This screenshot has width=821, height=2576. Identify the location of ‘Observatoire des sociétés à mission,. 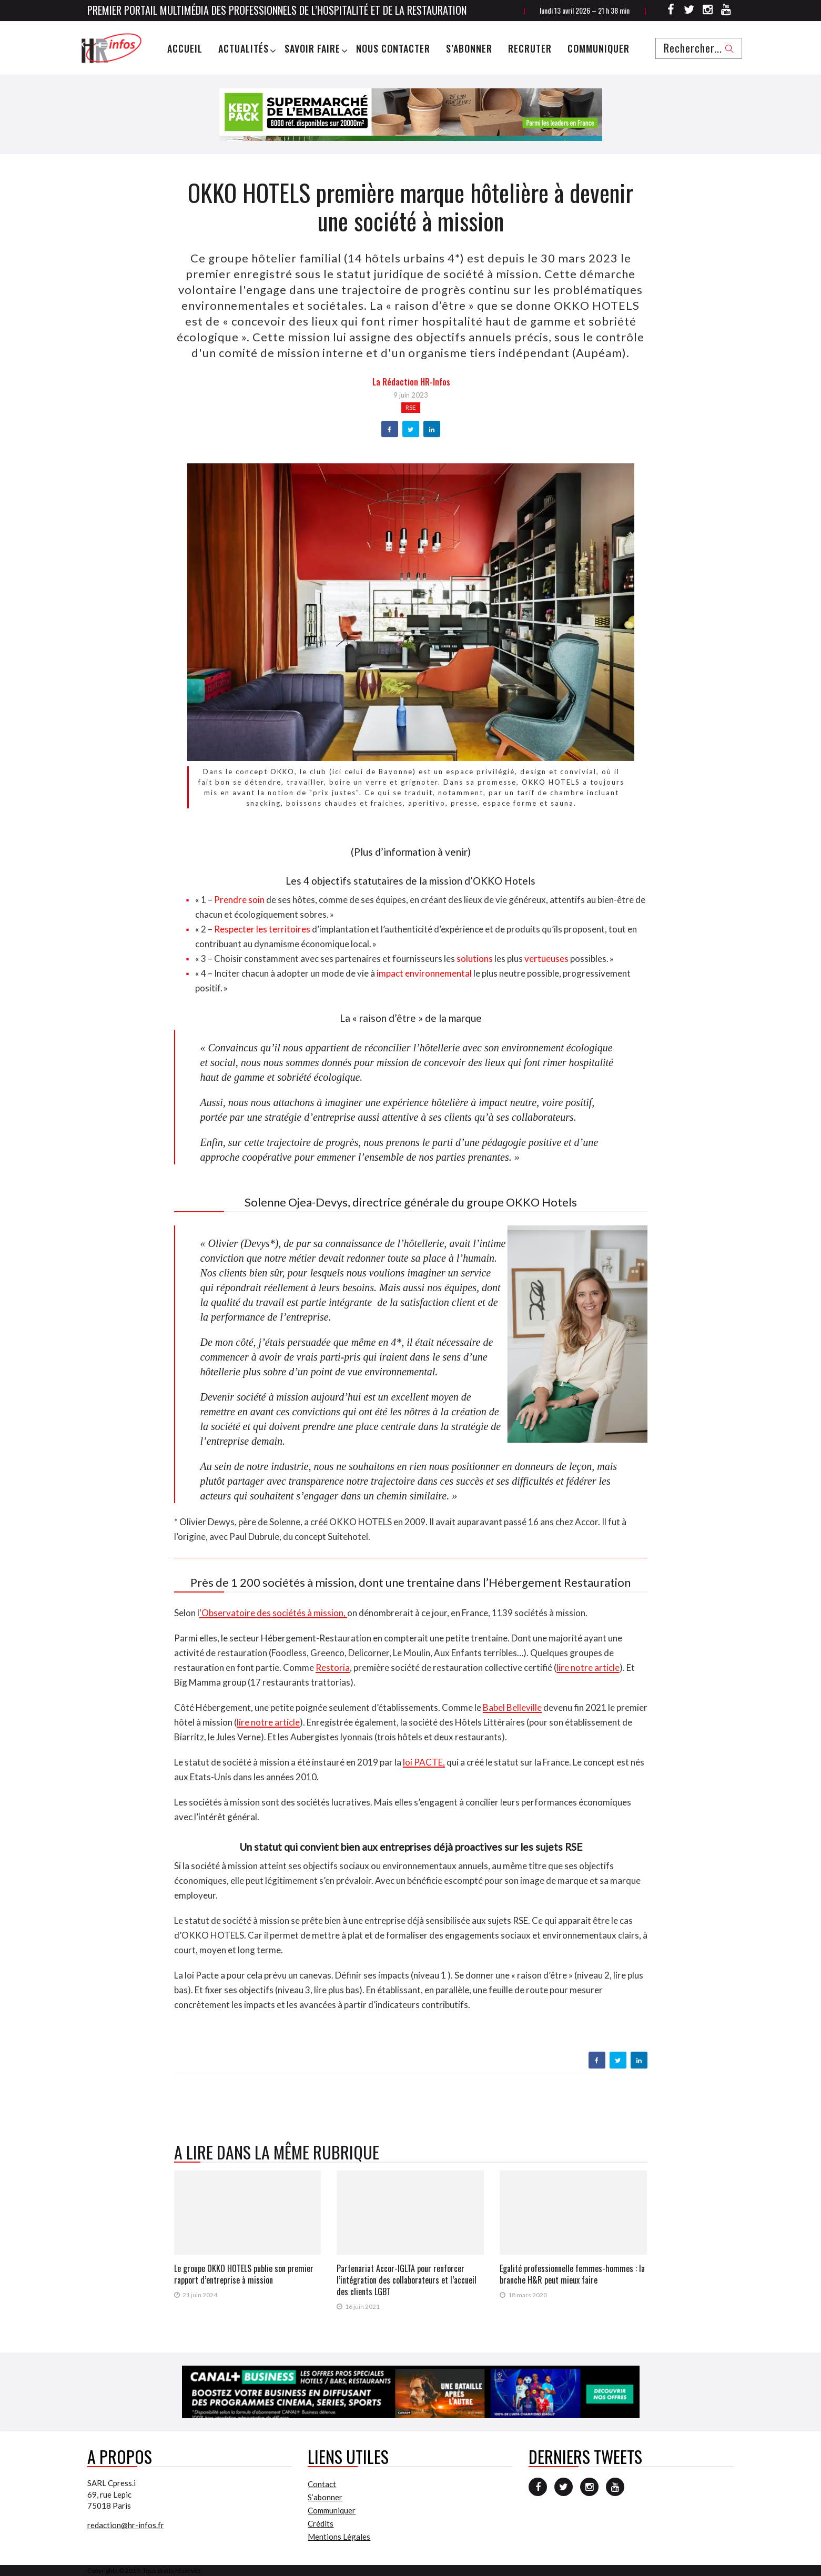
(273, 1612).